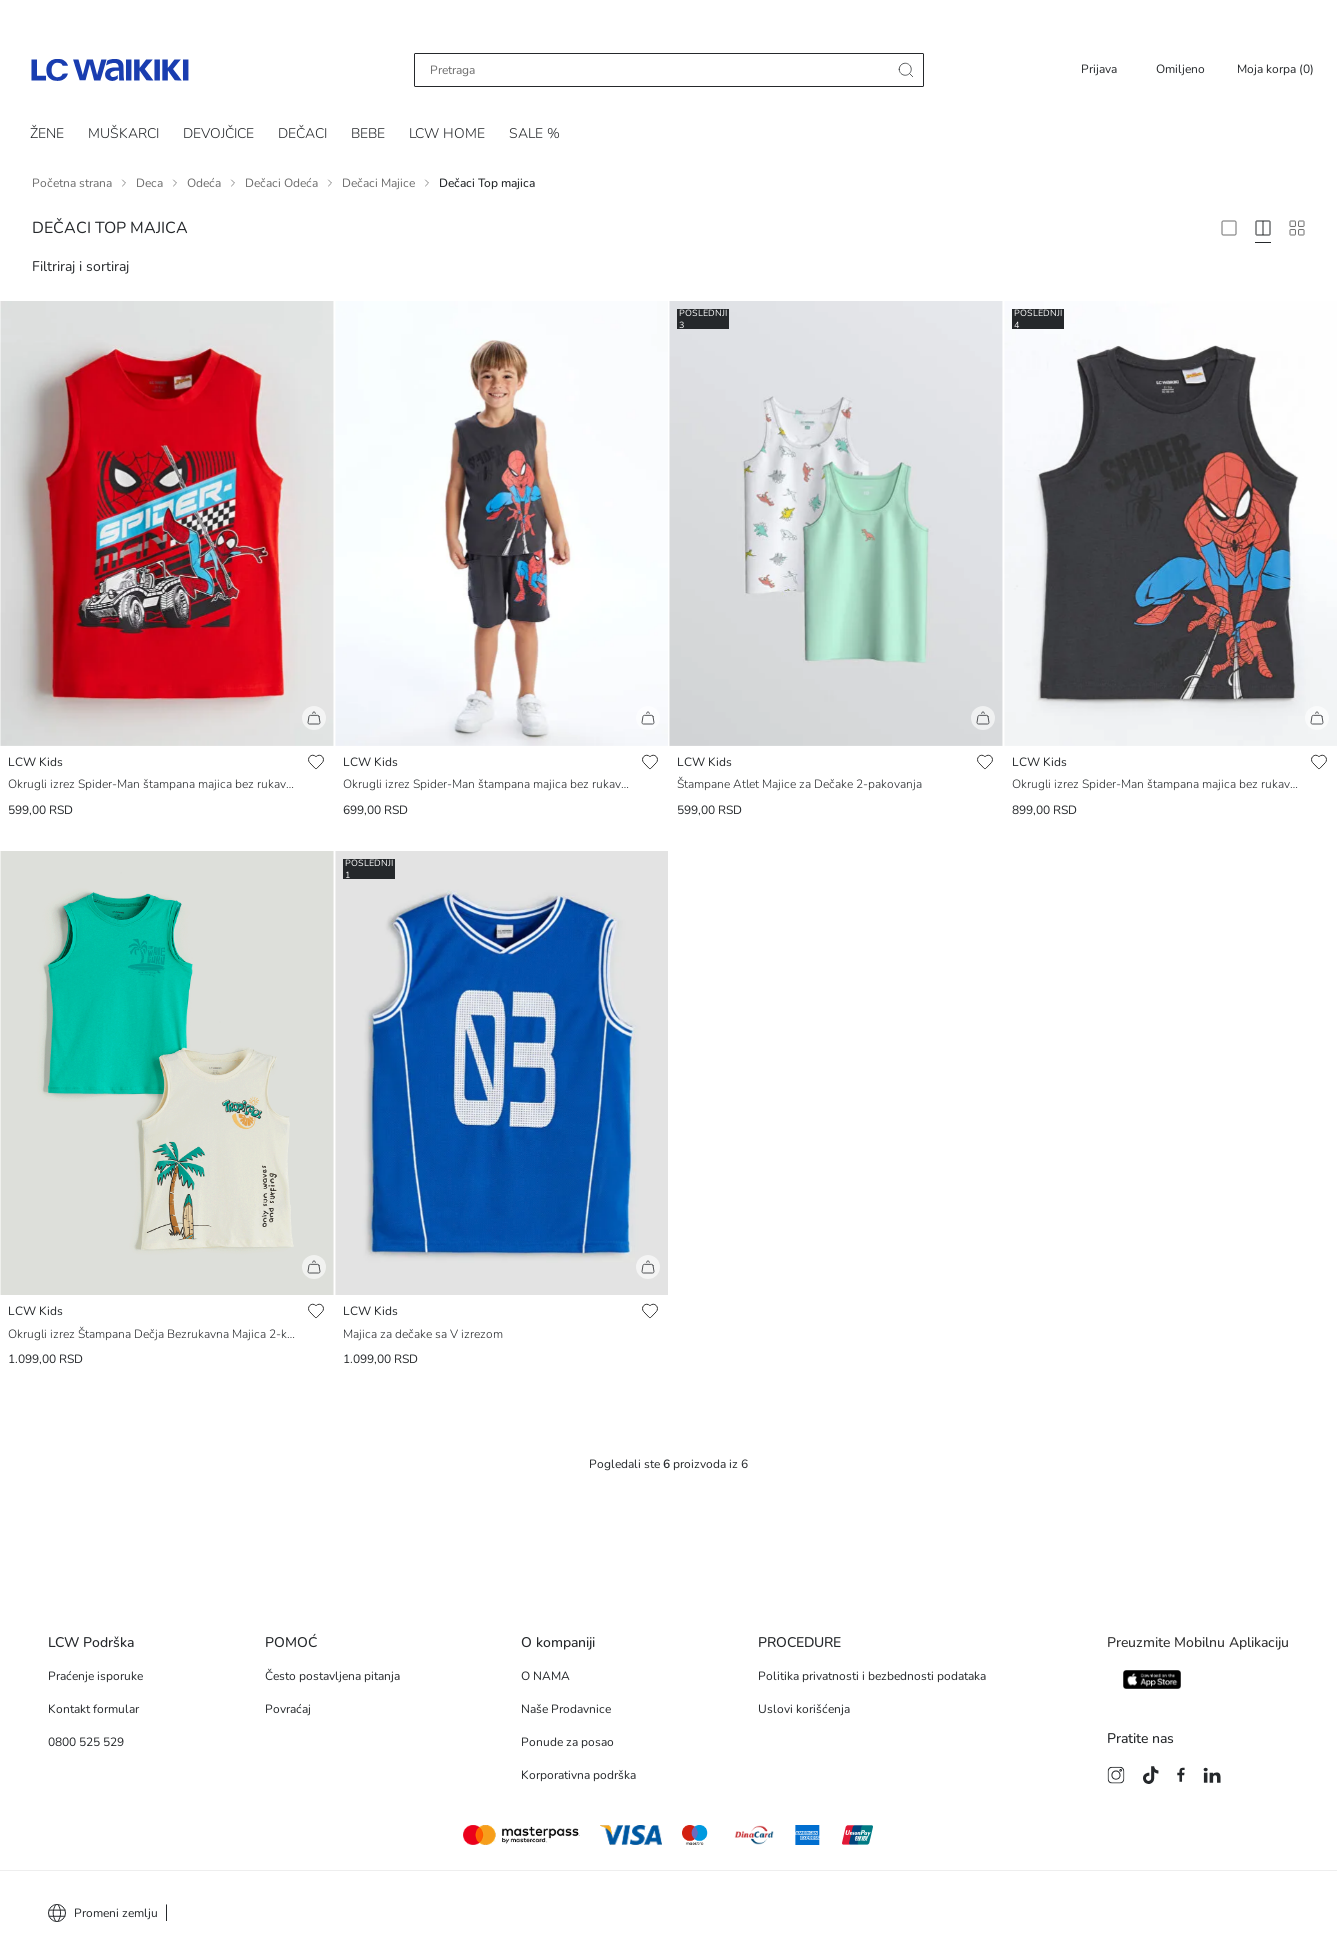 The height and width of the screenshot is (1954, 1337). Describe the element at coordinates (1263, 228) in the screenshot. I see `[4 Column]` at that location.